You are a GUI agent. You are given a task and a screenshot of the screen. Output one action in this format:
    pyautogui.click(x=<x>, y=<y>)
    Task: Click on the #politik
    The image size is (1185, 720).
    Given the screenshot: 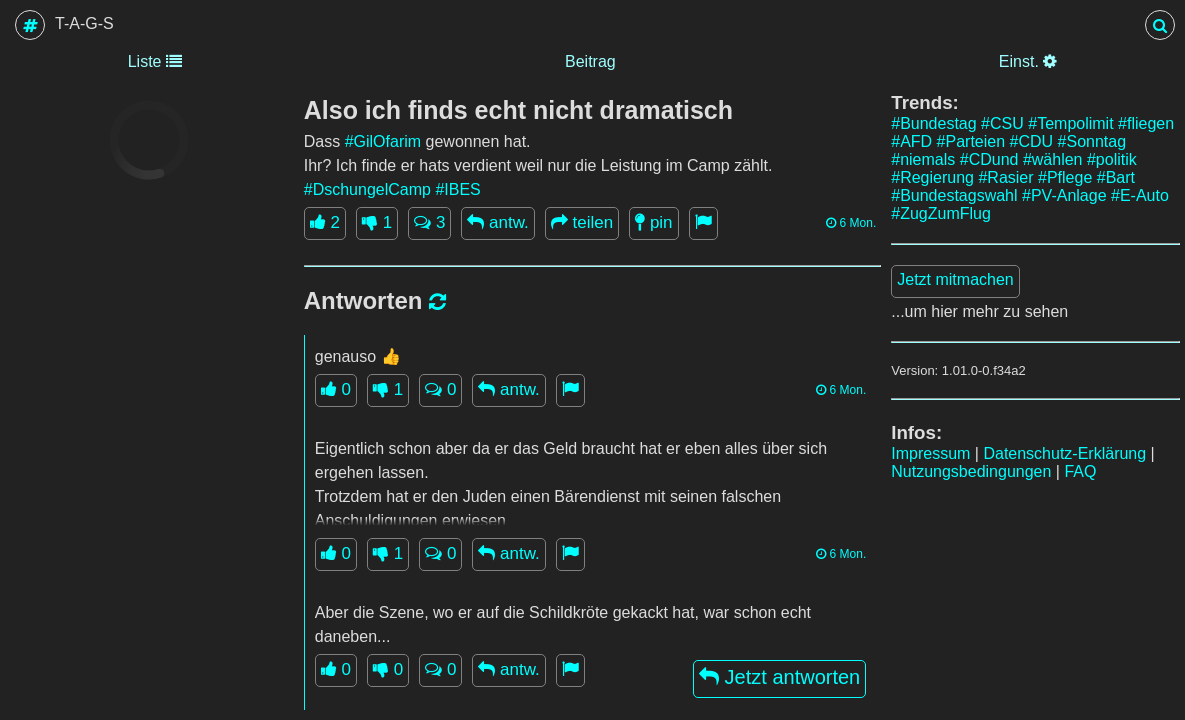 What is the action you would take?
    pyautogui.click(x=1112, y=159)
    